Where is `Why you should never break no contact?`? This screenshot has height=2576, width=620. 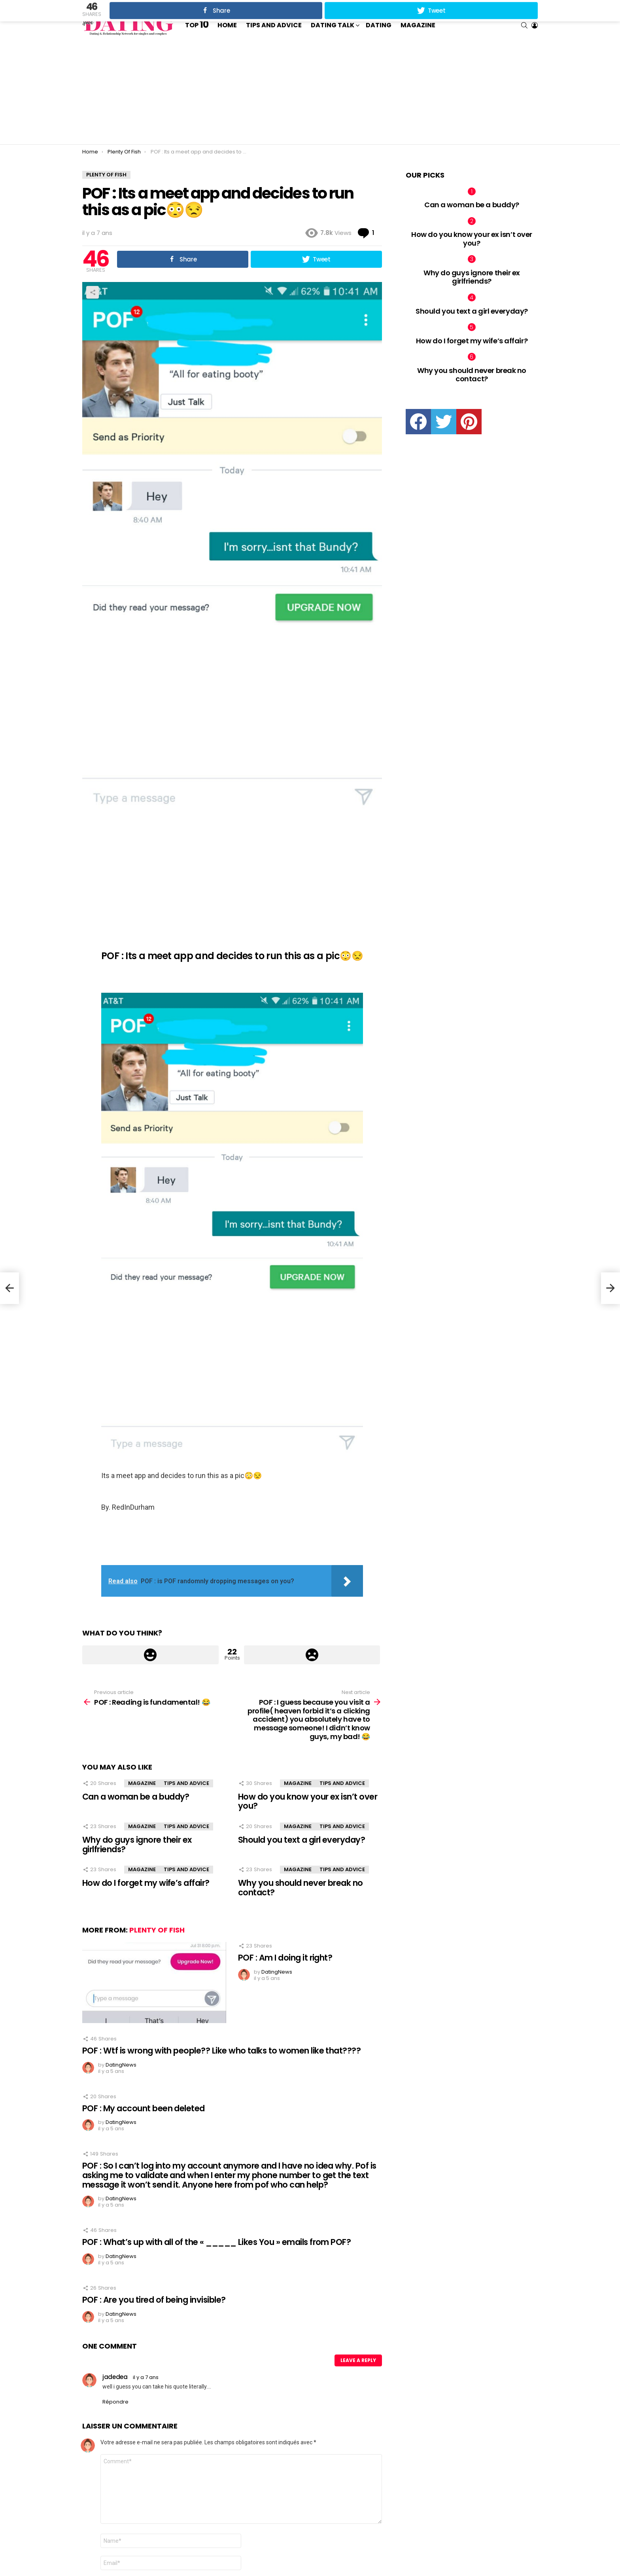 Why you should never break no contact? is located at coordinates (300, 1887).